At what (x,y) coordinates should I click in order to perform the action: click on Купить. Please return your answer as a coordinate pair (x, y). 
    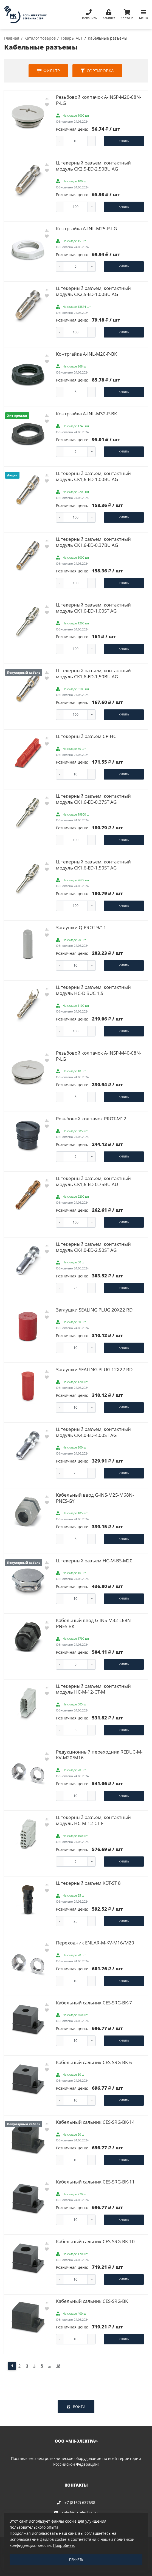
    Looking at the image, I should click on (124, 141).